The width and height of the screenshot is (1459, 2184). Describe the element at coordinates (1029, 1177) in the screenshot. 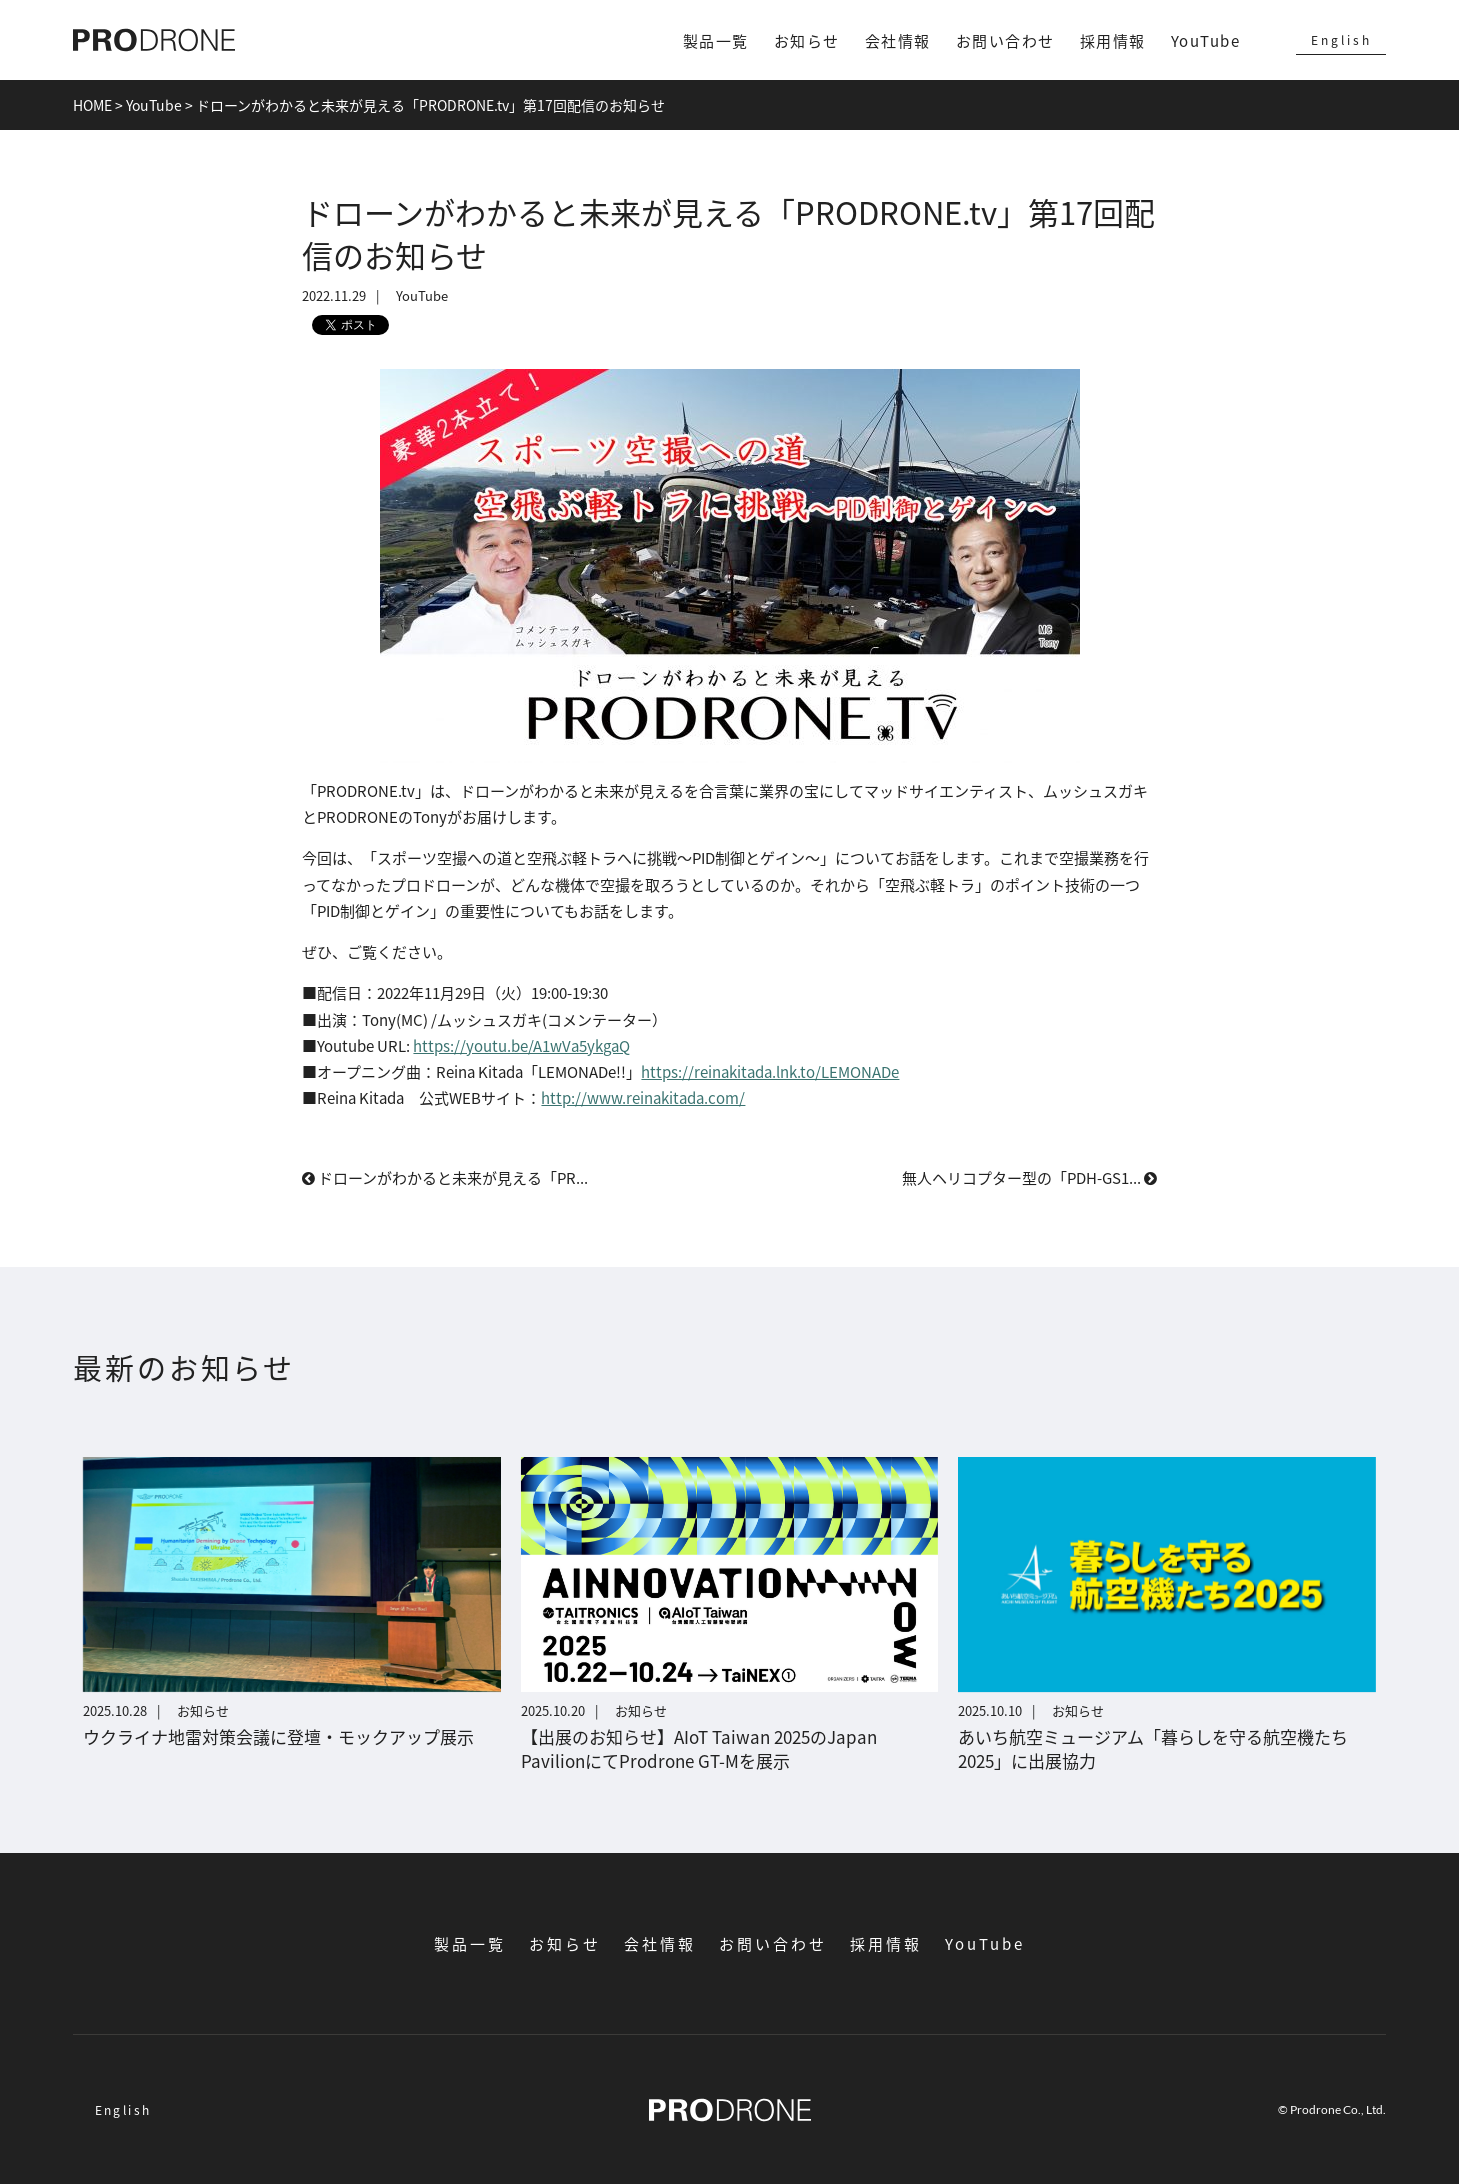

I see `無人ヘリコプター型の「PDH-GS1...` at that location.